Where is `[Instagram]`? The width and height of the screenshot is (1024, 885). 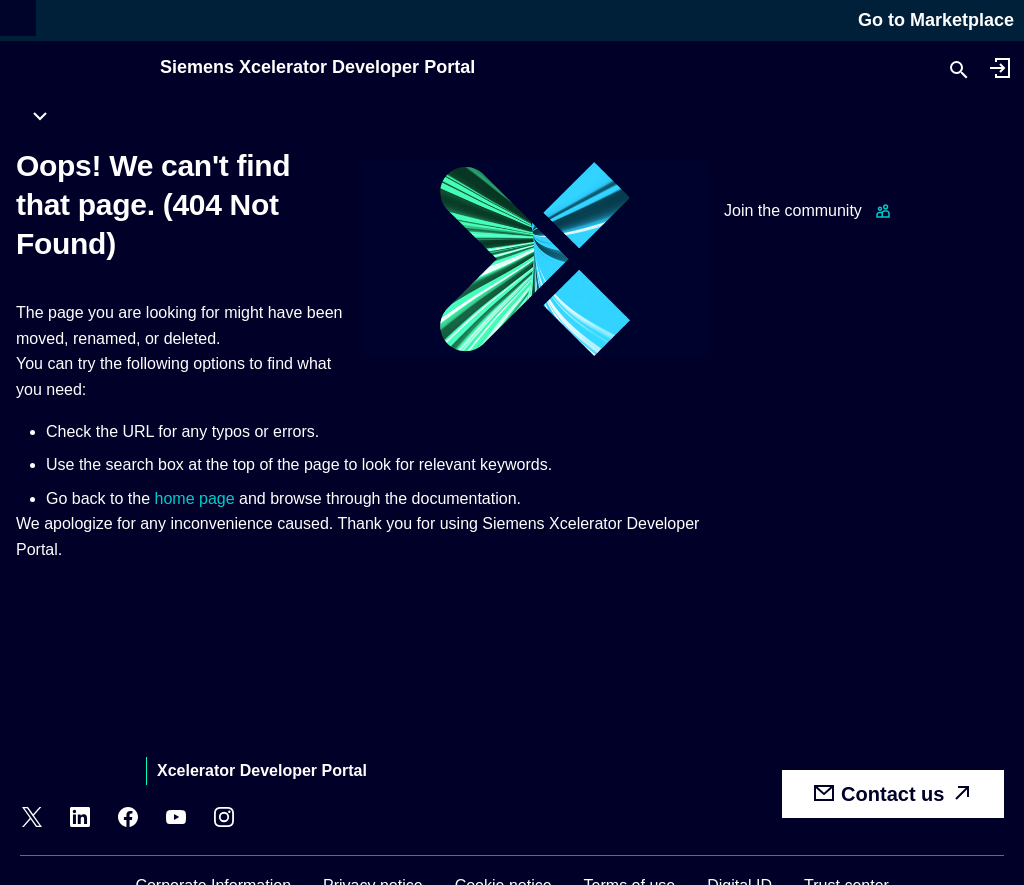
[Instagram] is located at coordinates (224, 820).